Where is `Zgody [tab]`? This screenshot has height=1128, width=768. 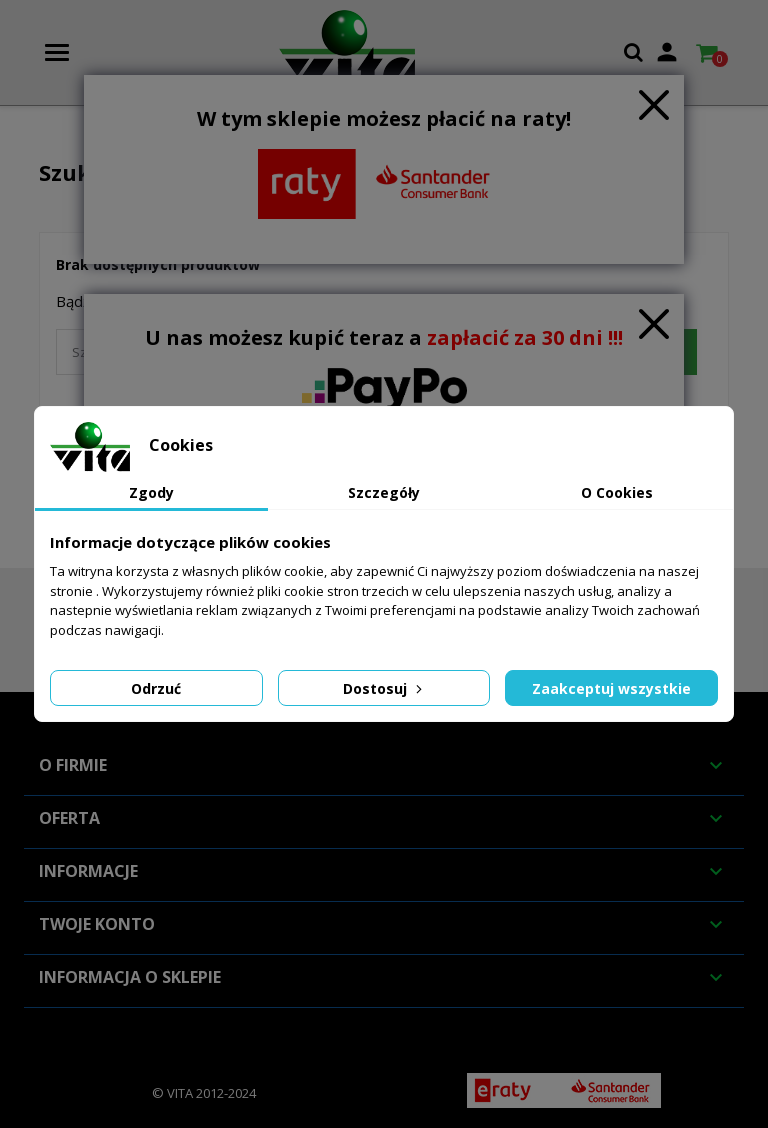 Zgody [tab] is located at coordinates (151, 492).